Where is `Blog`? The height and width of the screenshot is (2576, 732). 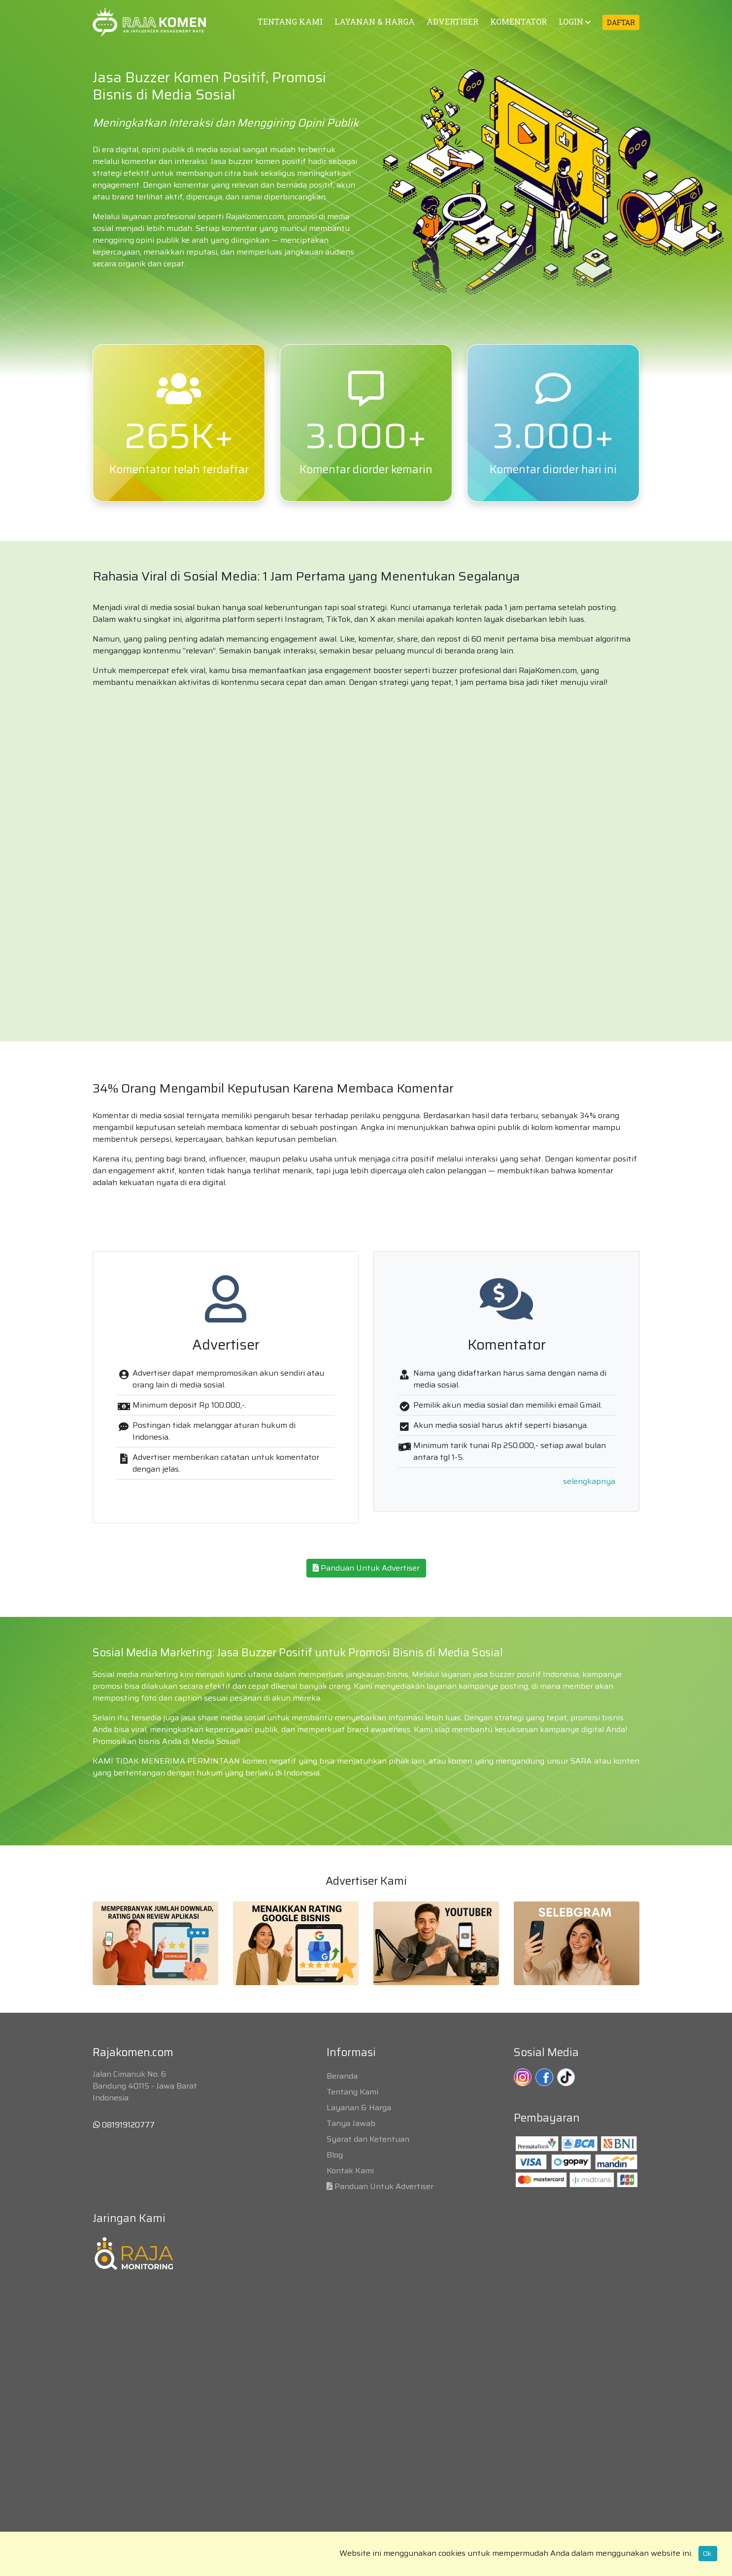 Blog is located at coordinates (335, 2155).